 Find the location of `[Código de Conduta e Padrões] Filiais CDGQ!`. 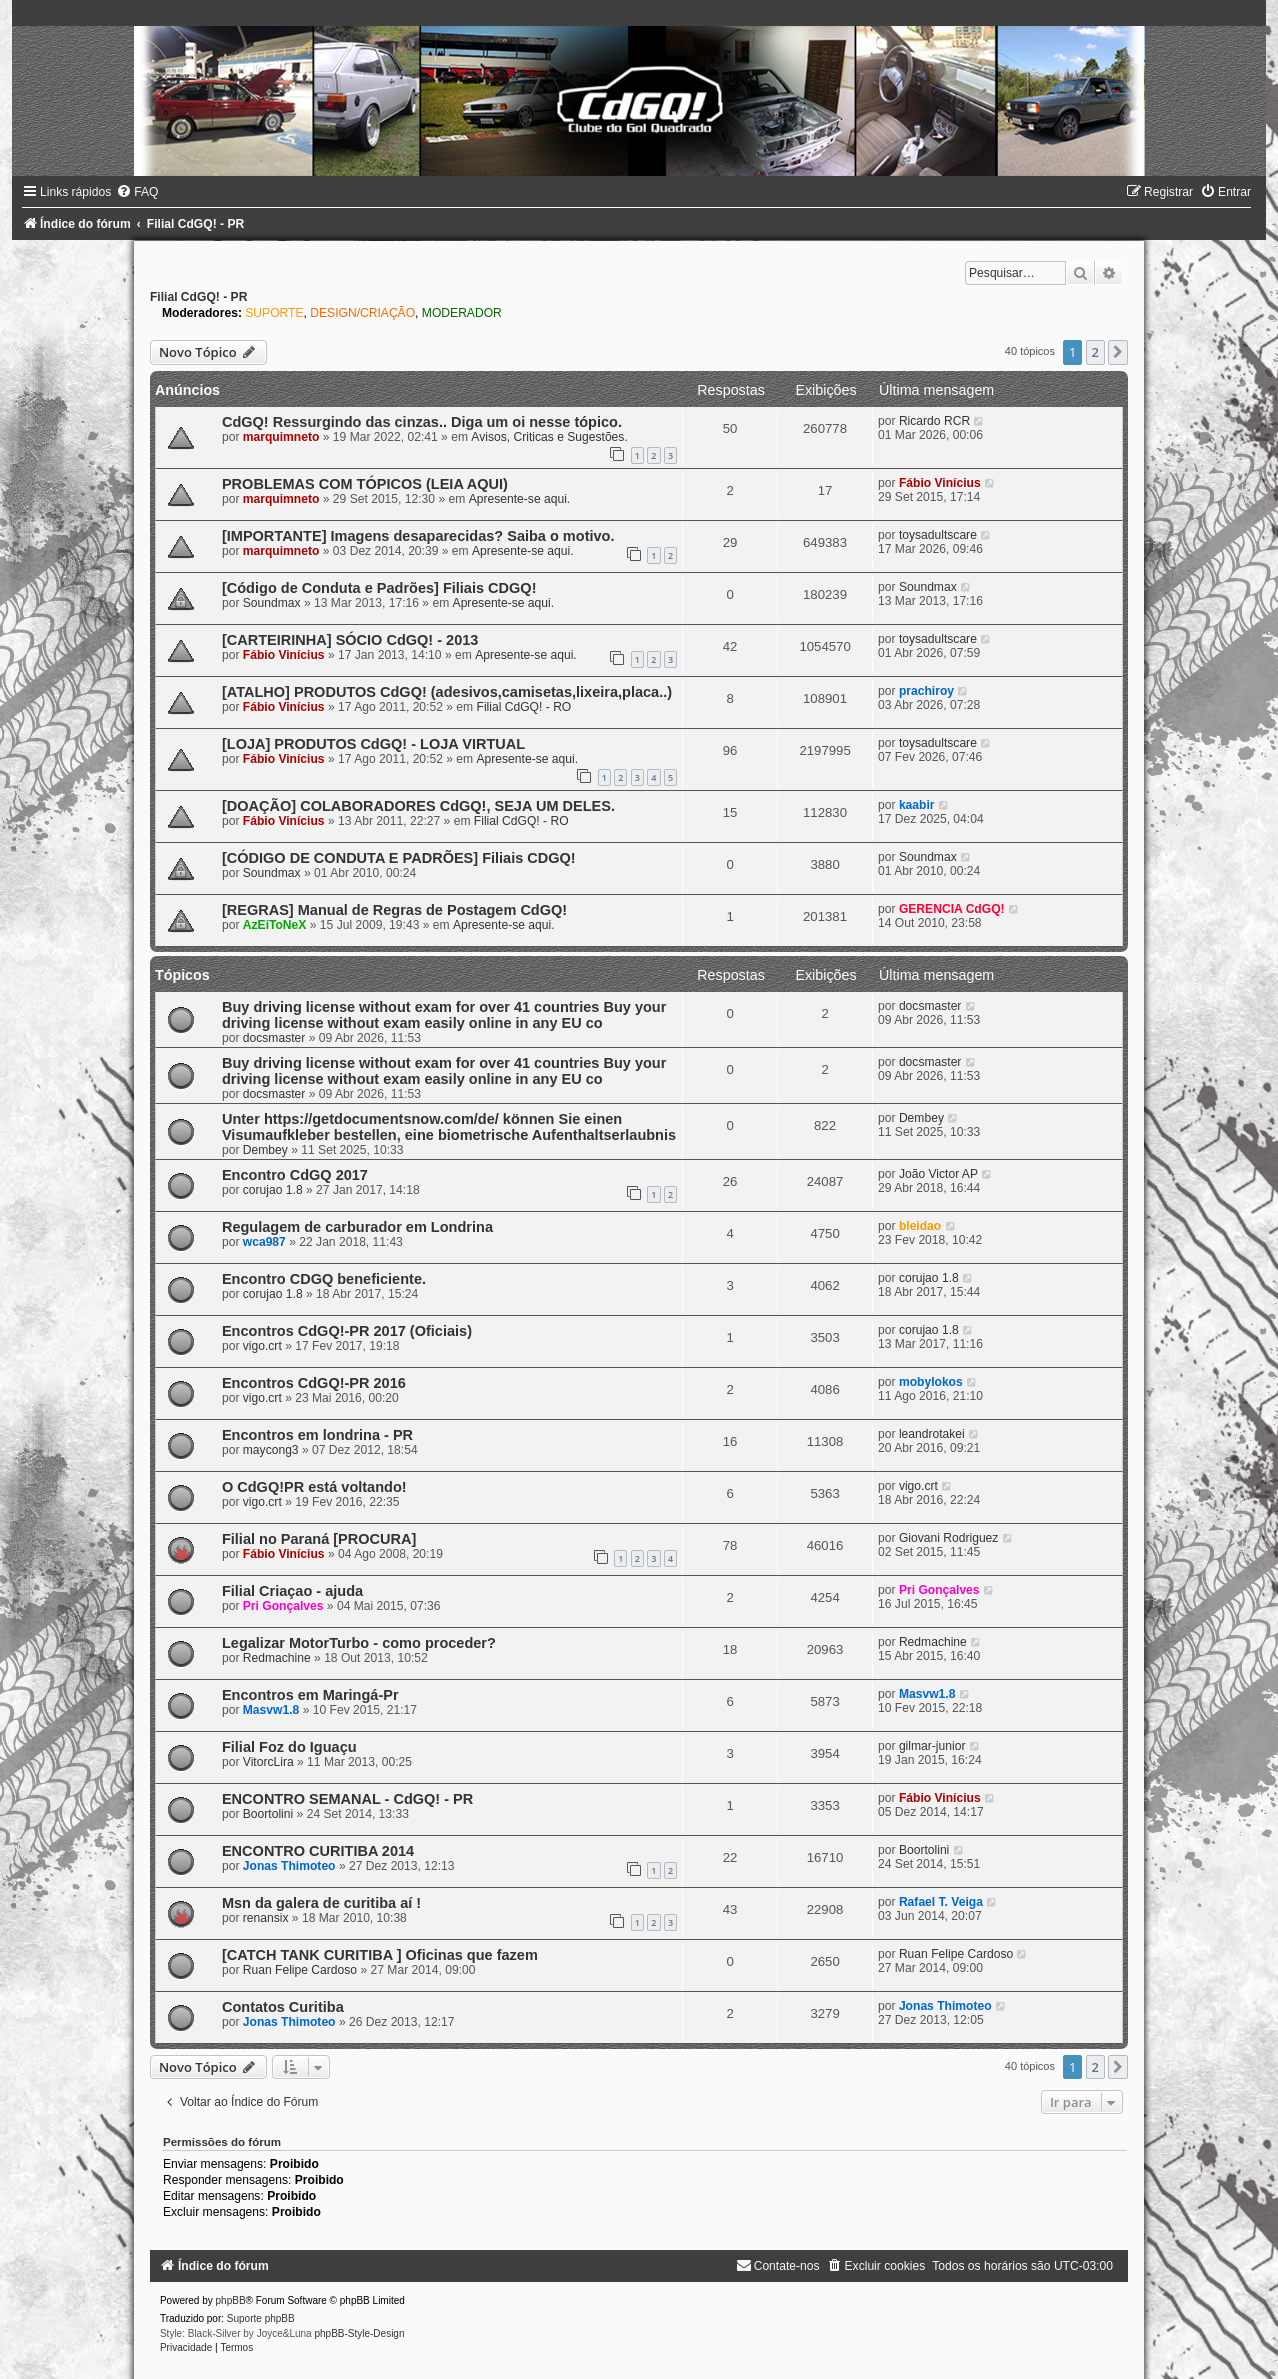

[Código de Conduta e Padrões] Filiais CDGQ! is located at coordinates (379, 588).